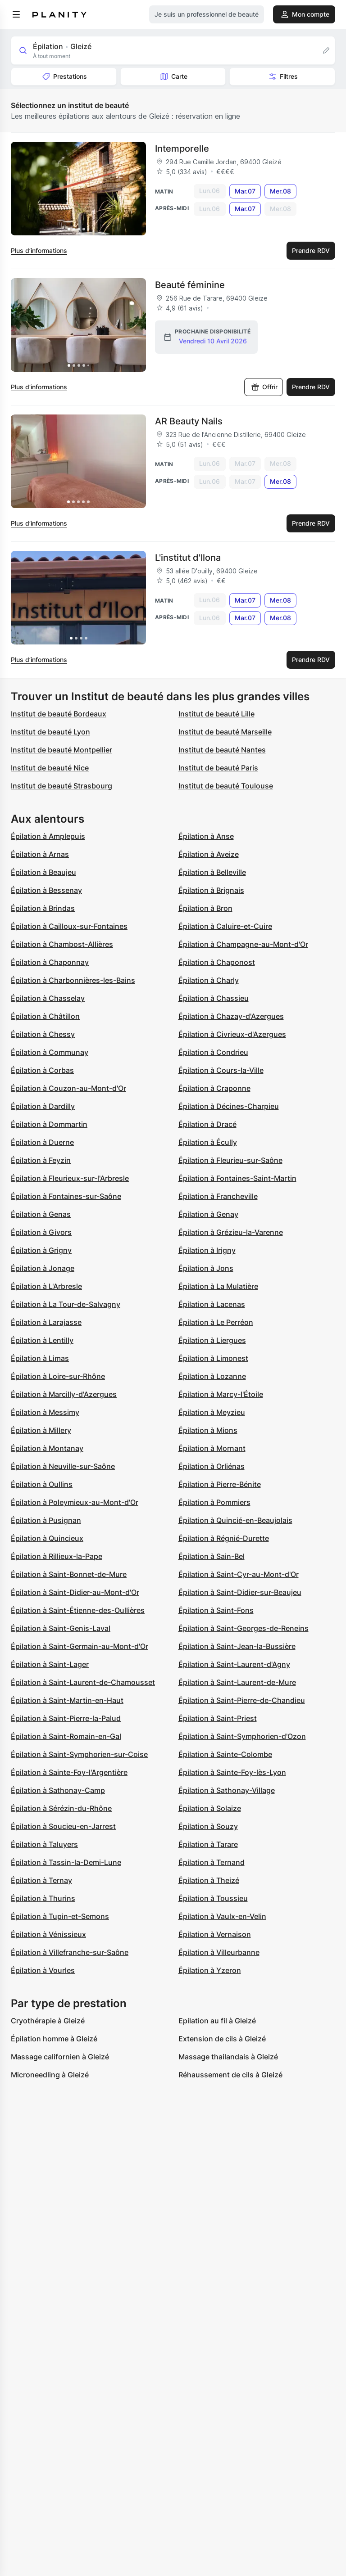 The height and width of the screenshot is (2576, 346). What do you see at coordinates (78, 1610) in the screenshot?
I see `Épilation à Saint-Étienne-des-Oullières` at bounding box center [78, 1610].